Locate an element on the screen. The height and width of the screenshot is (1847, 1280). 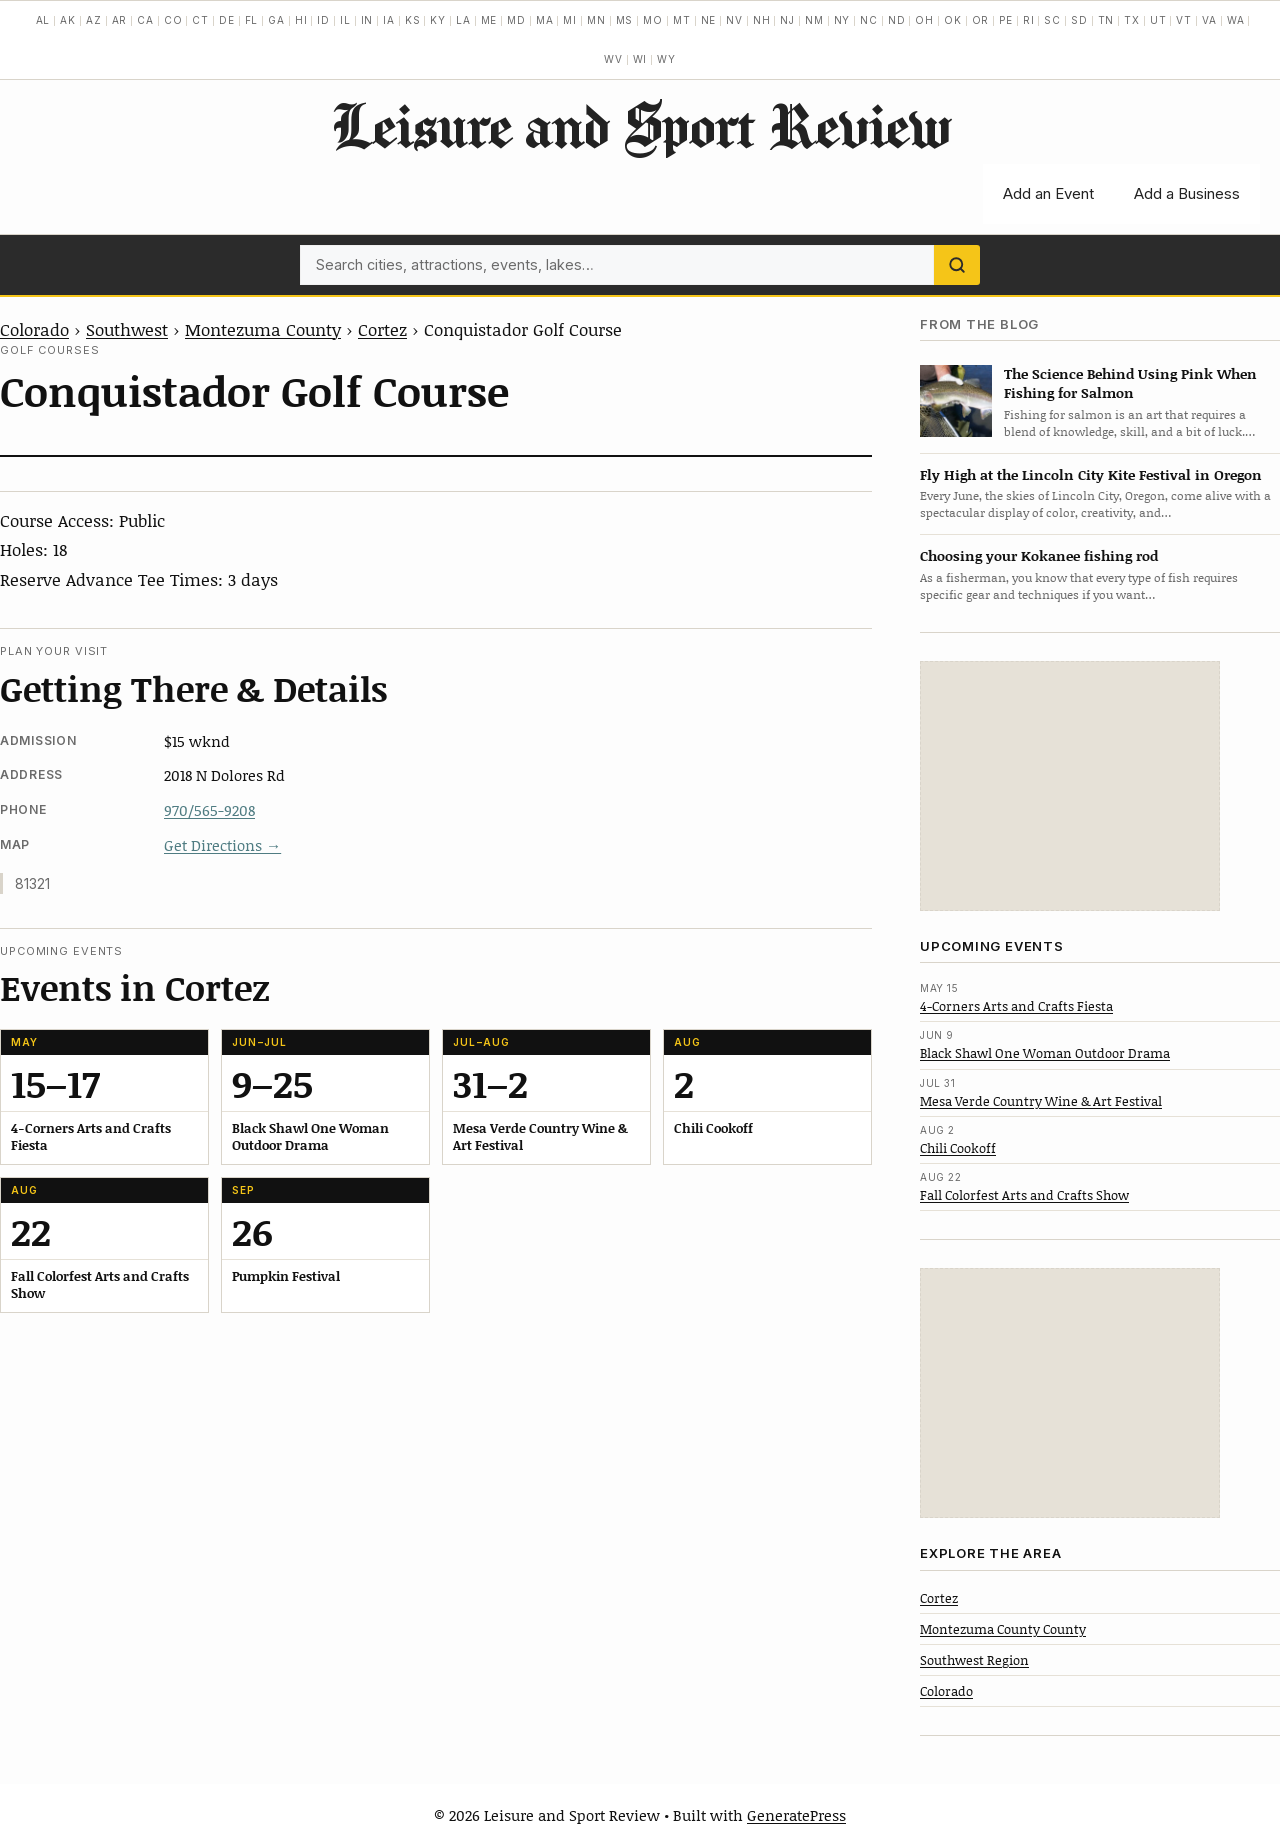
UT is located at coordinates (1158, 20).